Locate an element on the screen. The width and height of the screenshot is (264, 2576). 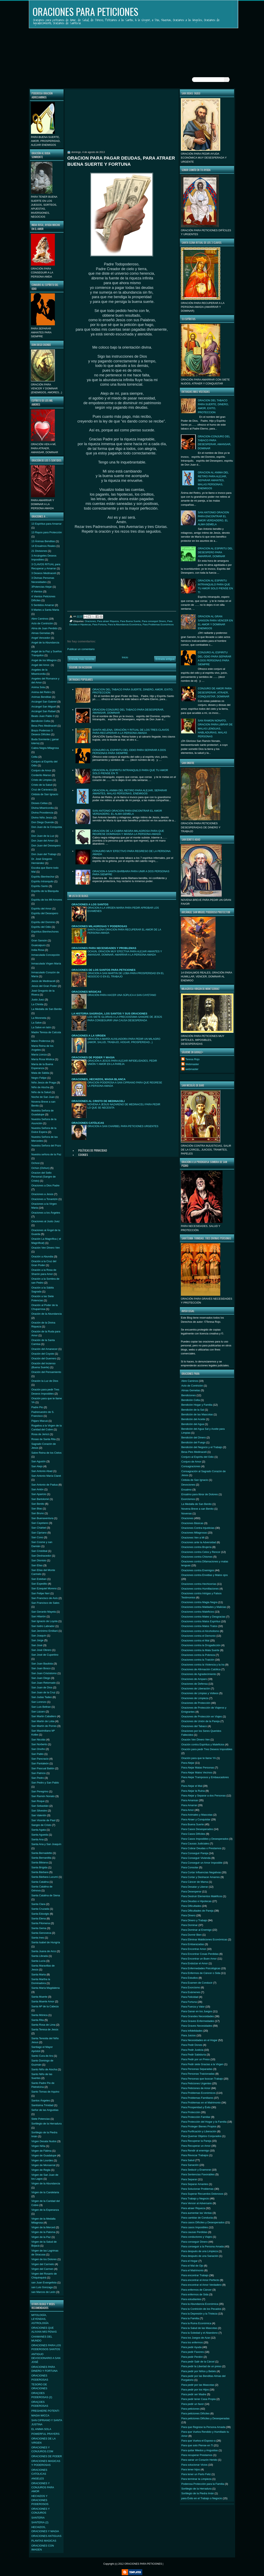
San Juan de Dios is located at coordinates (41, 1687).